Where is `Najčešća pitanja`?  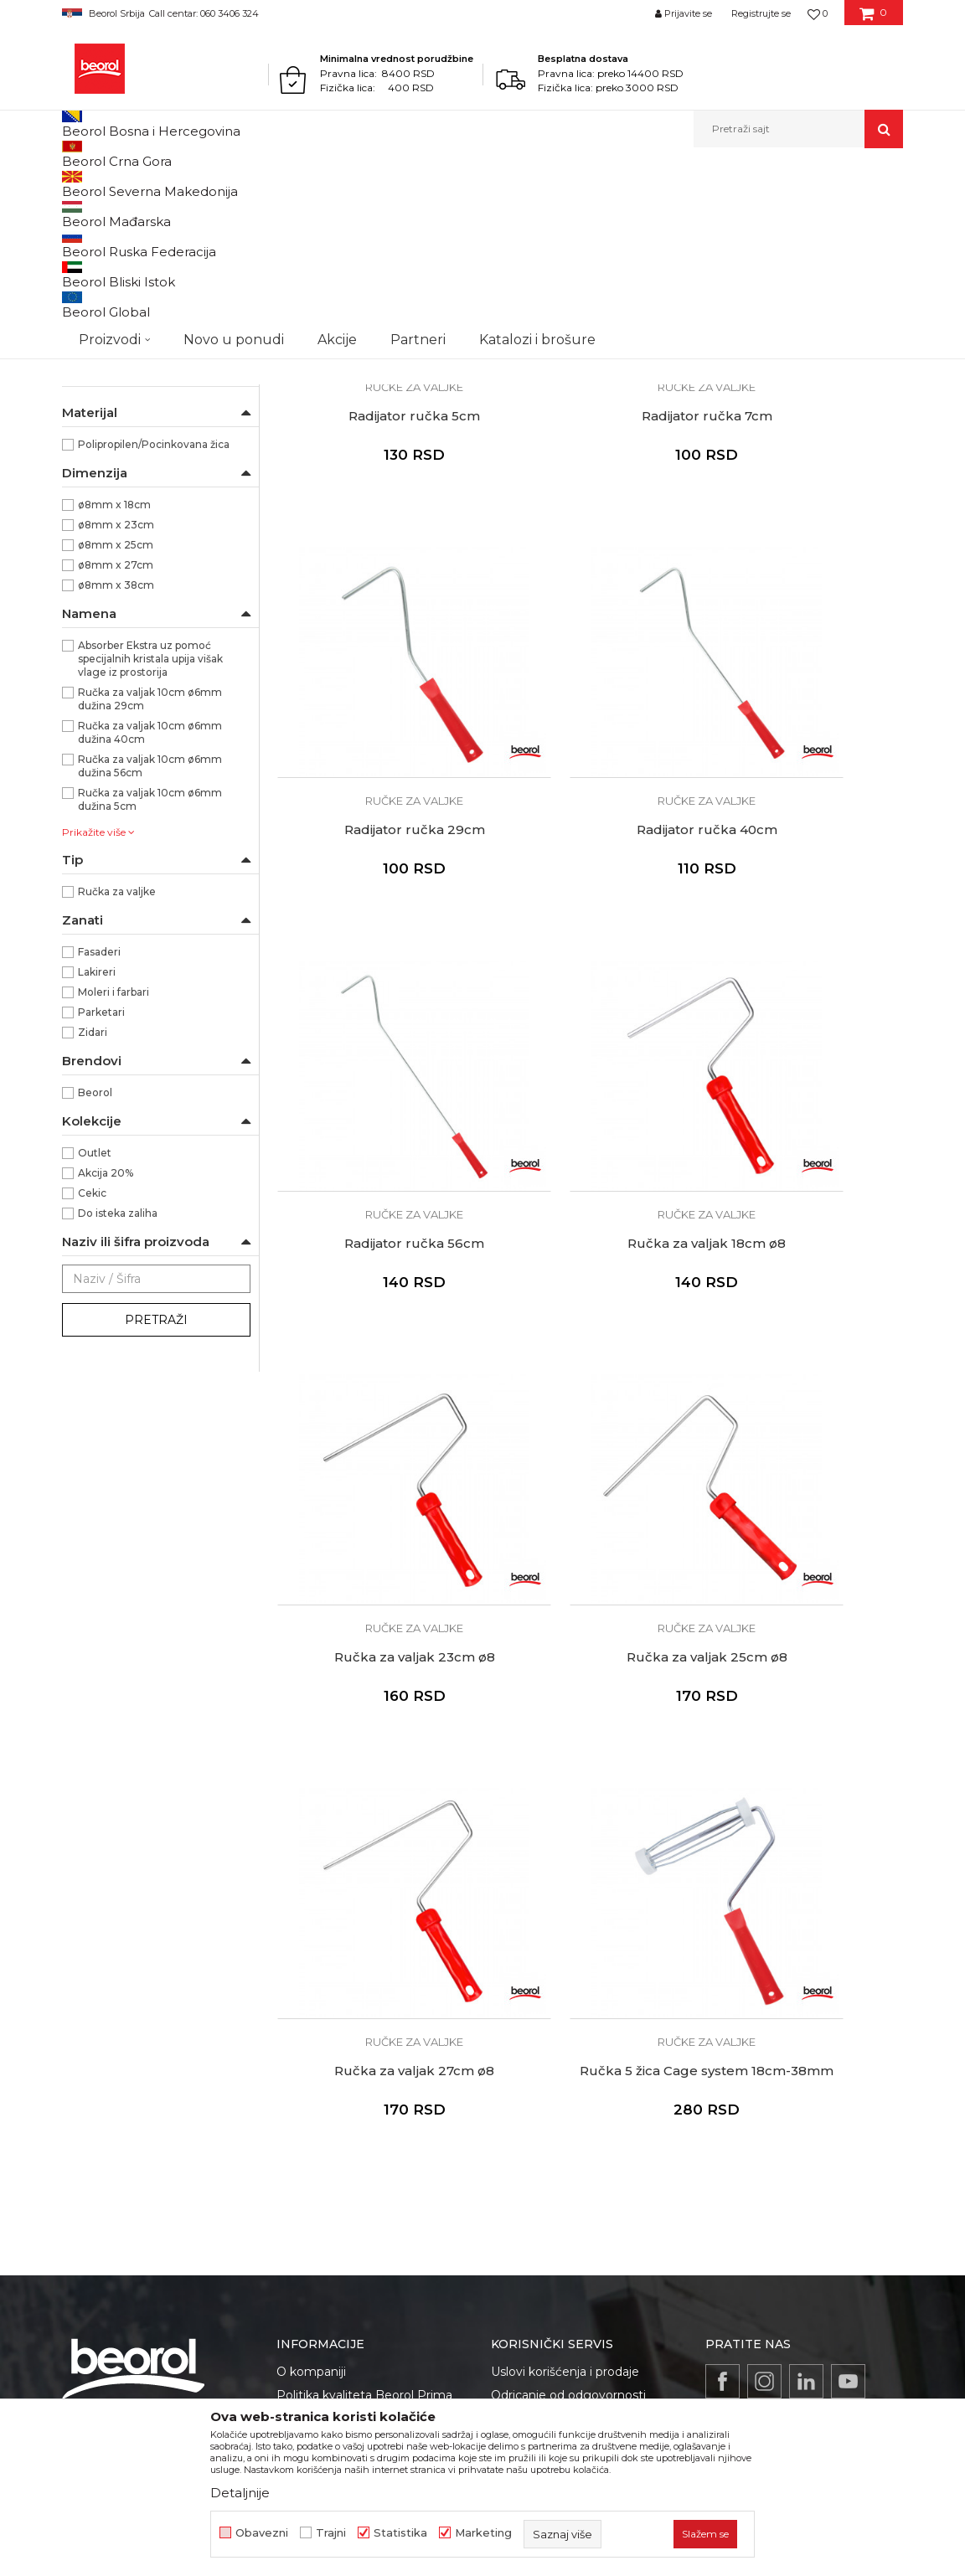
Najčešća pitanja is located at coordinates (538, 1959).